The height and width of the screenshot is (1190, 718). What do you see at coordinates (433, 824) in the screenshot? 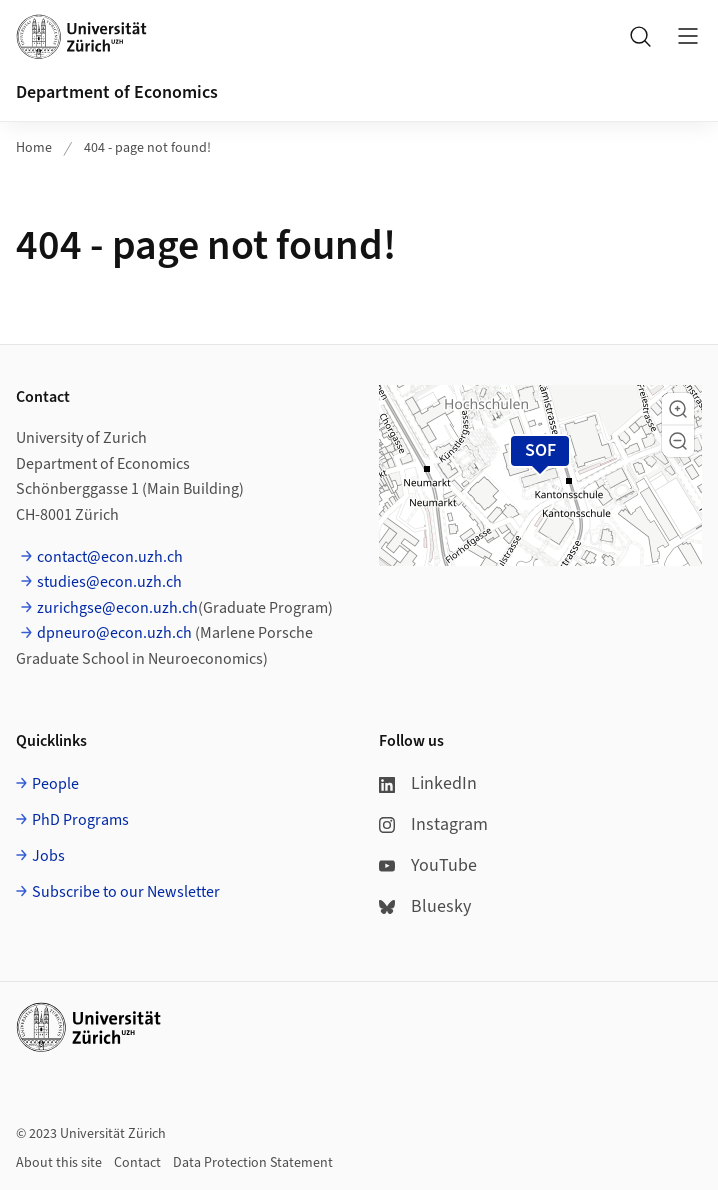
I see `Instagram` at bounding box center [433, 824].